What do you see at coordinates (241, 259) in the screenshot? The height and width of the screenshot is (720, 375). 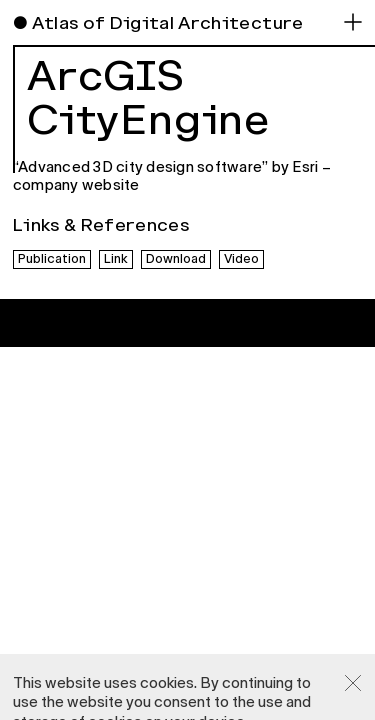 I see `Video` at bounding box center [241, 259].